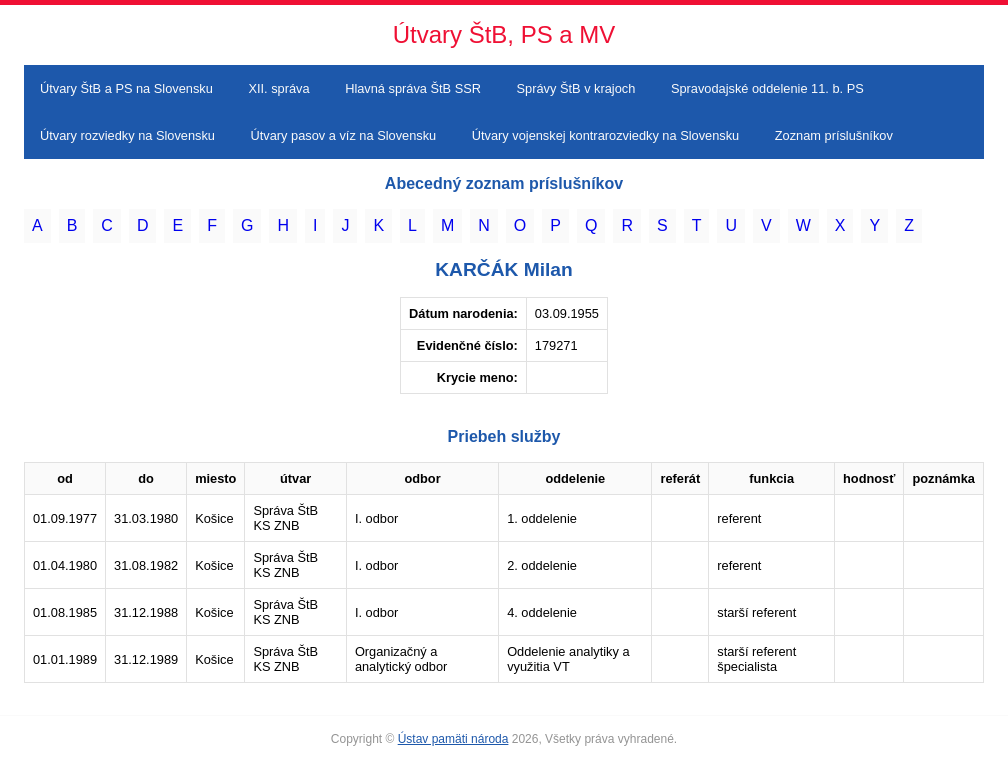 The width and height of the screenshot is (1008, 762). Describe the element at coordinates (767, 88) in the screenshot. I see `Spravodajské oddelenie 11. b. PS` at that location.